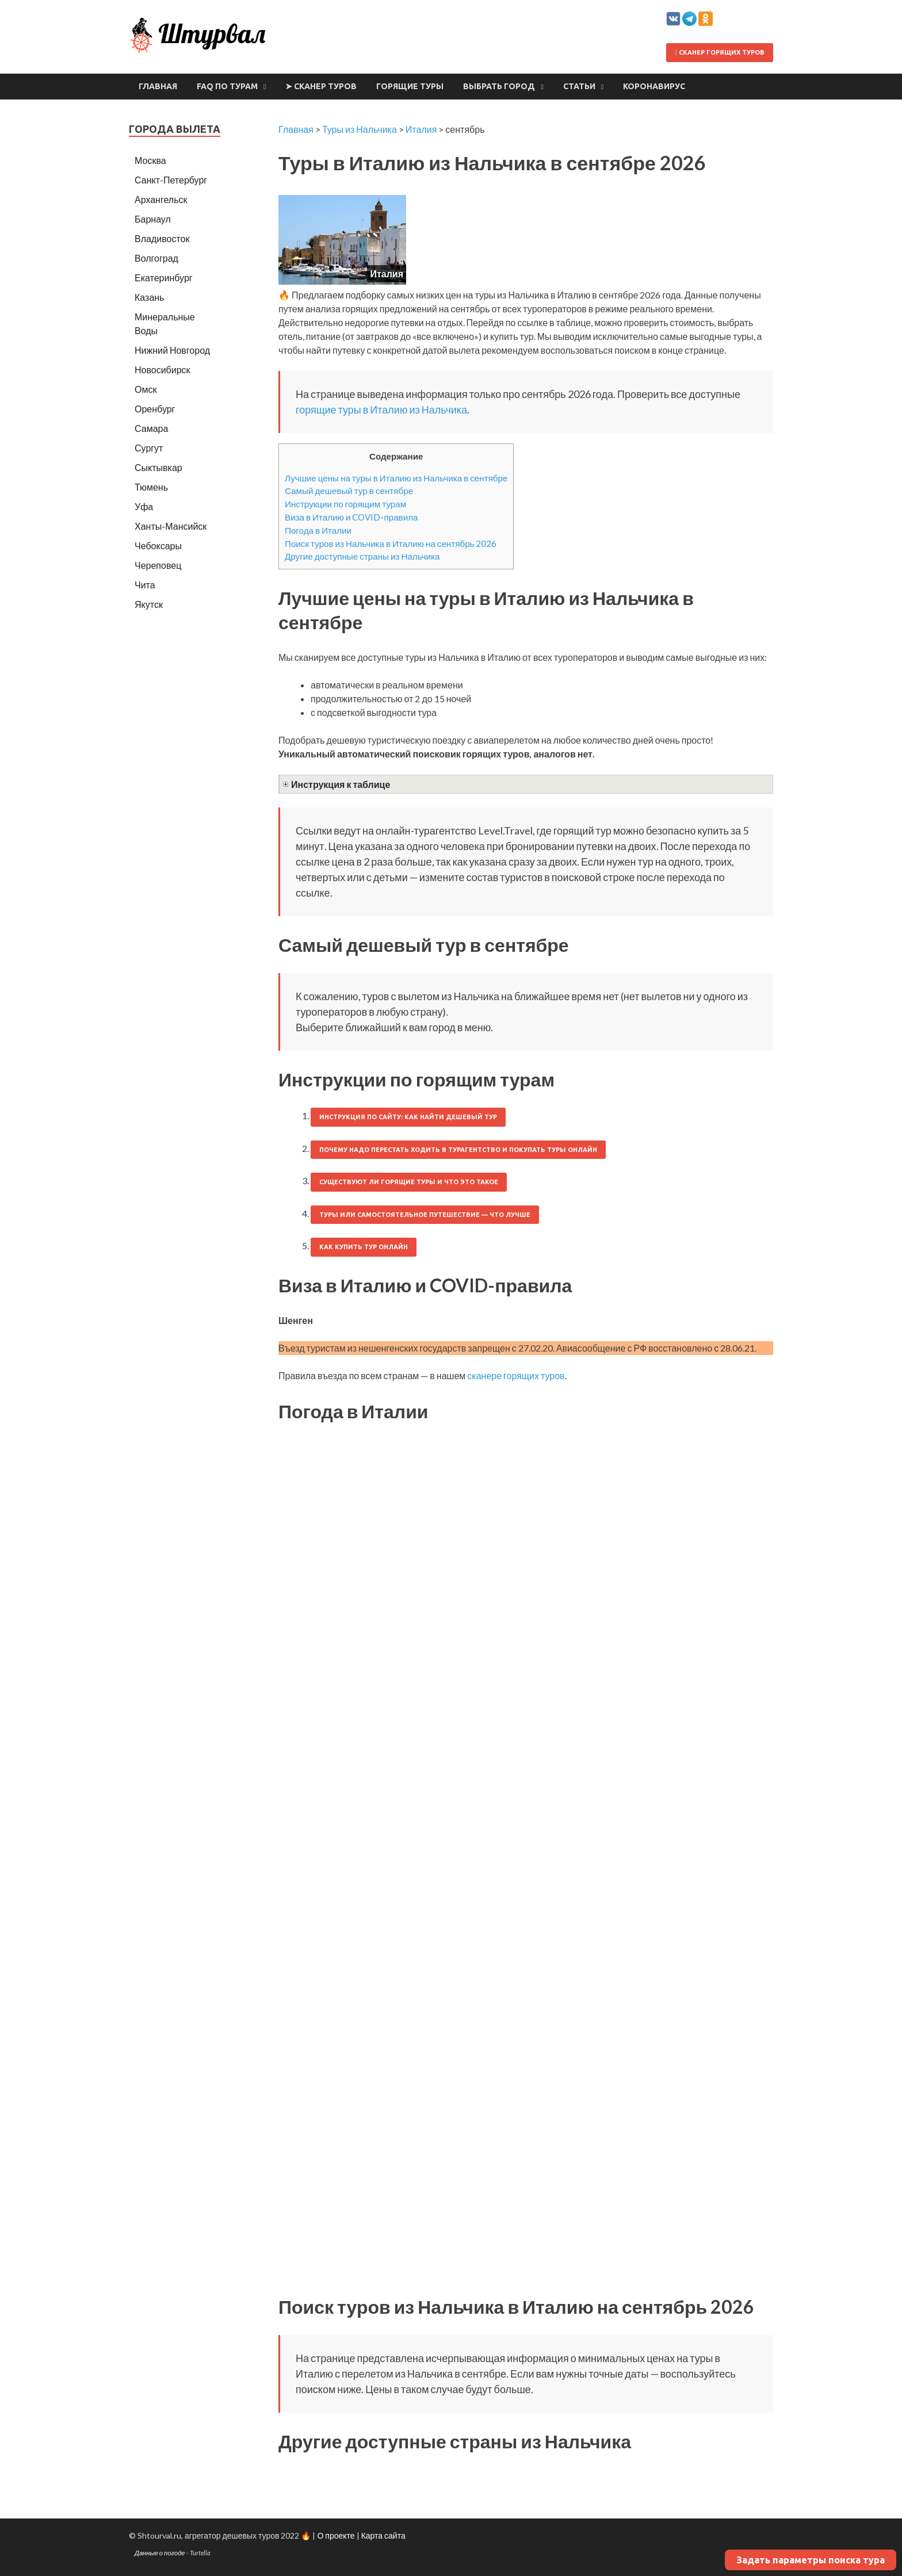 This screenshot has width=902, height=2576. Describe the element at coordinates (499, 86) in the screenshot. I see `Выбрать город` at that location.